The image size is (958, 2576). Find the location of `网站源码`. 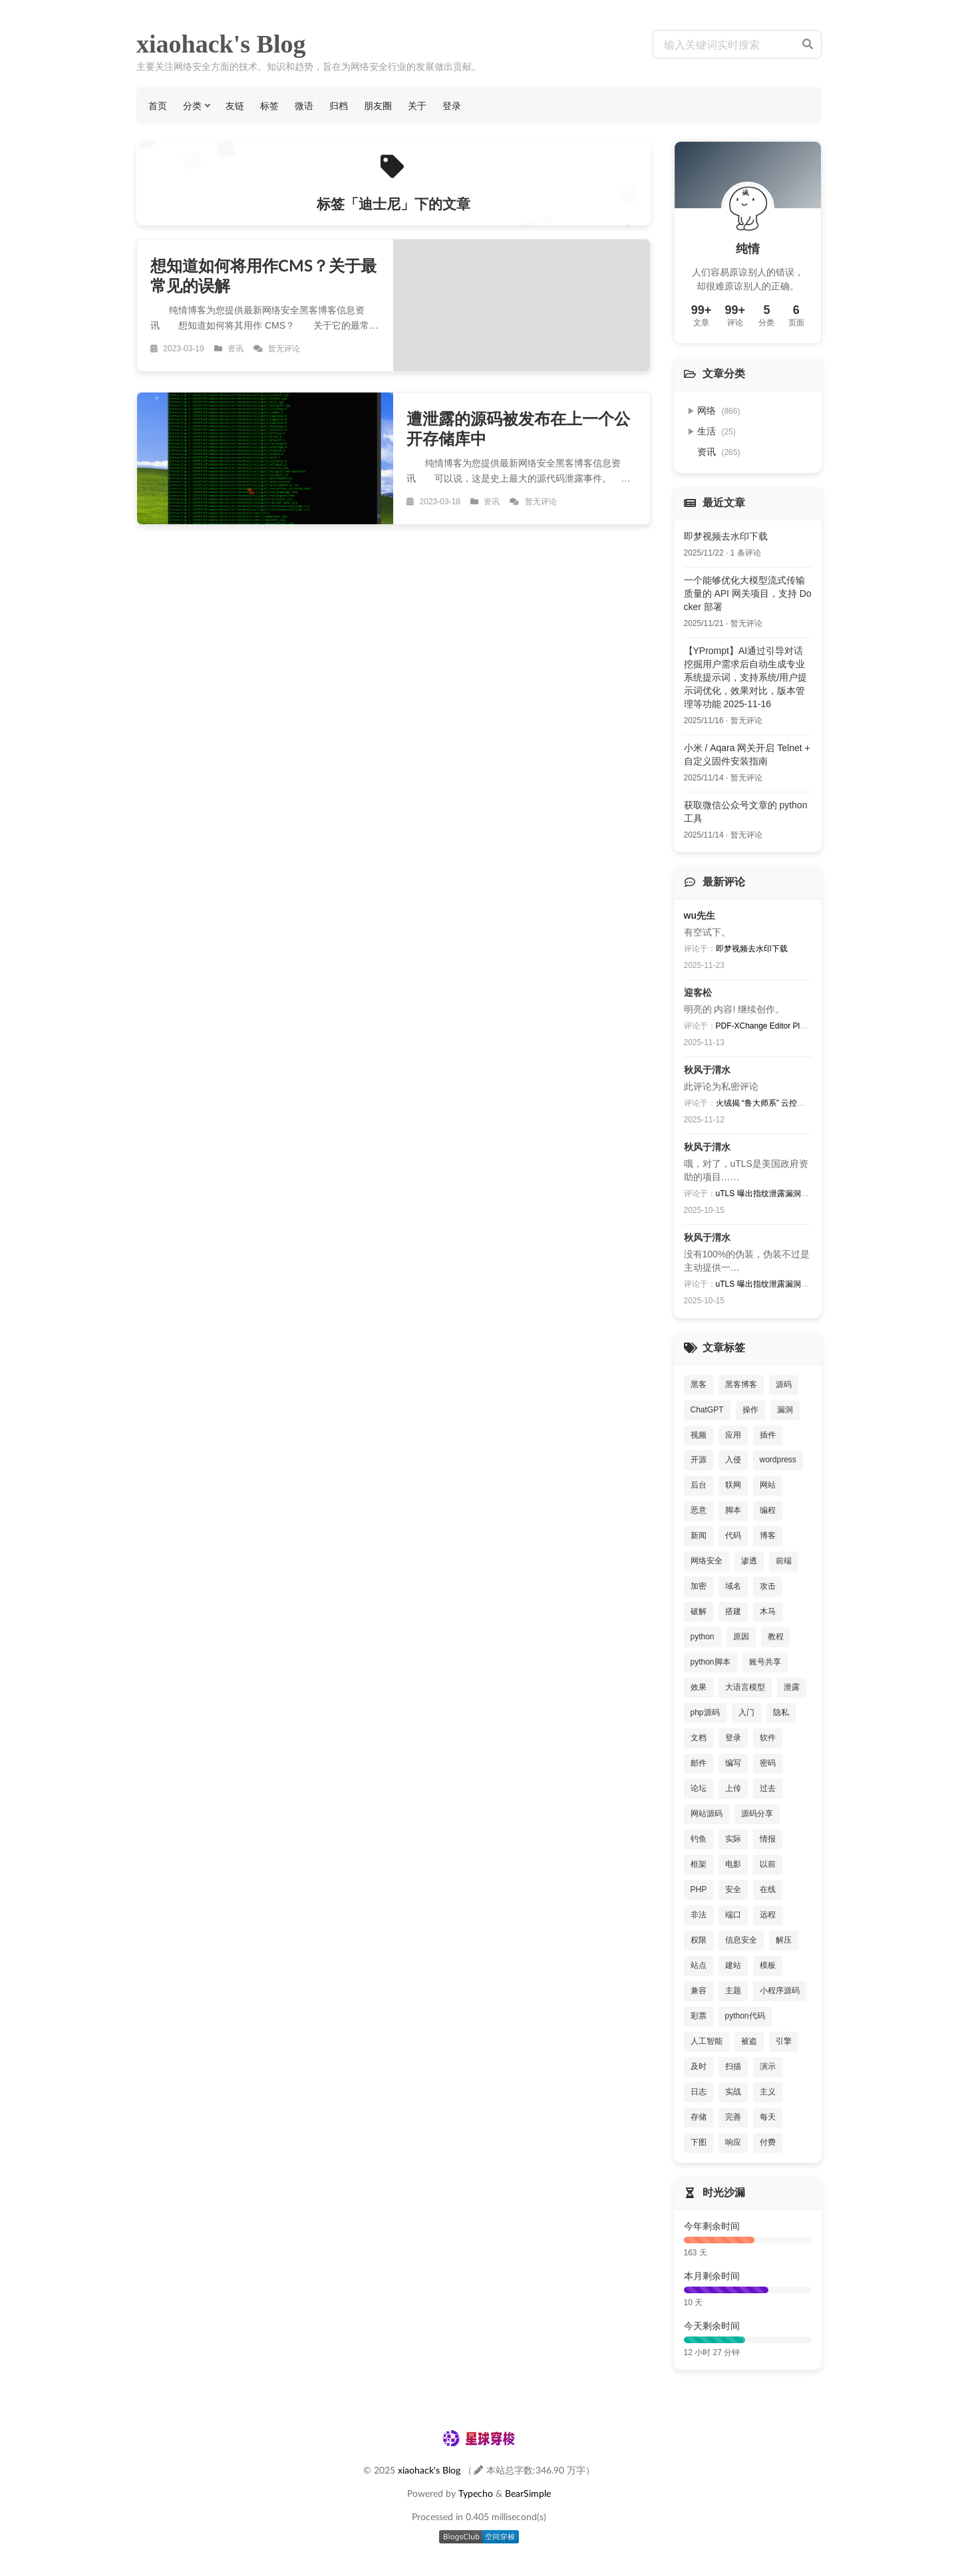

网站源码 is located at coordinates (706, 1813).